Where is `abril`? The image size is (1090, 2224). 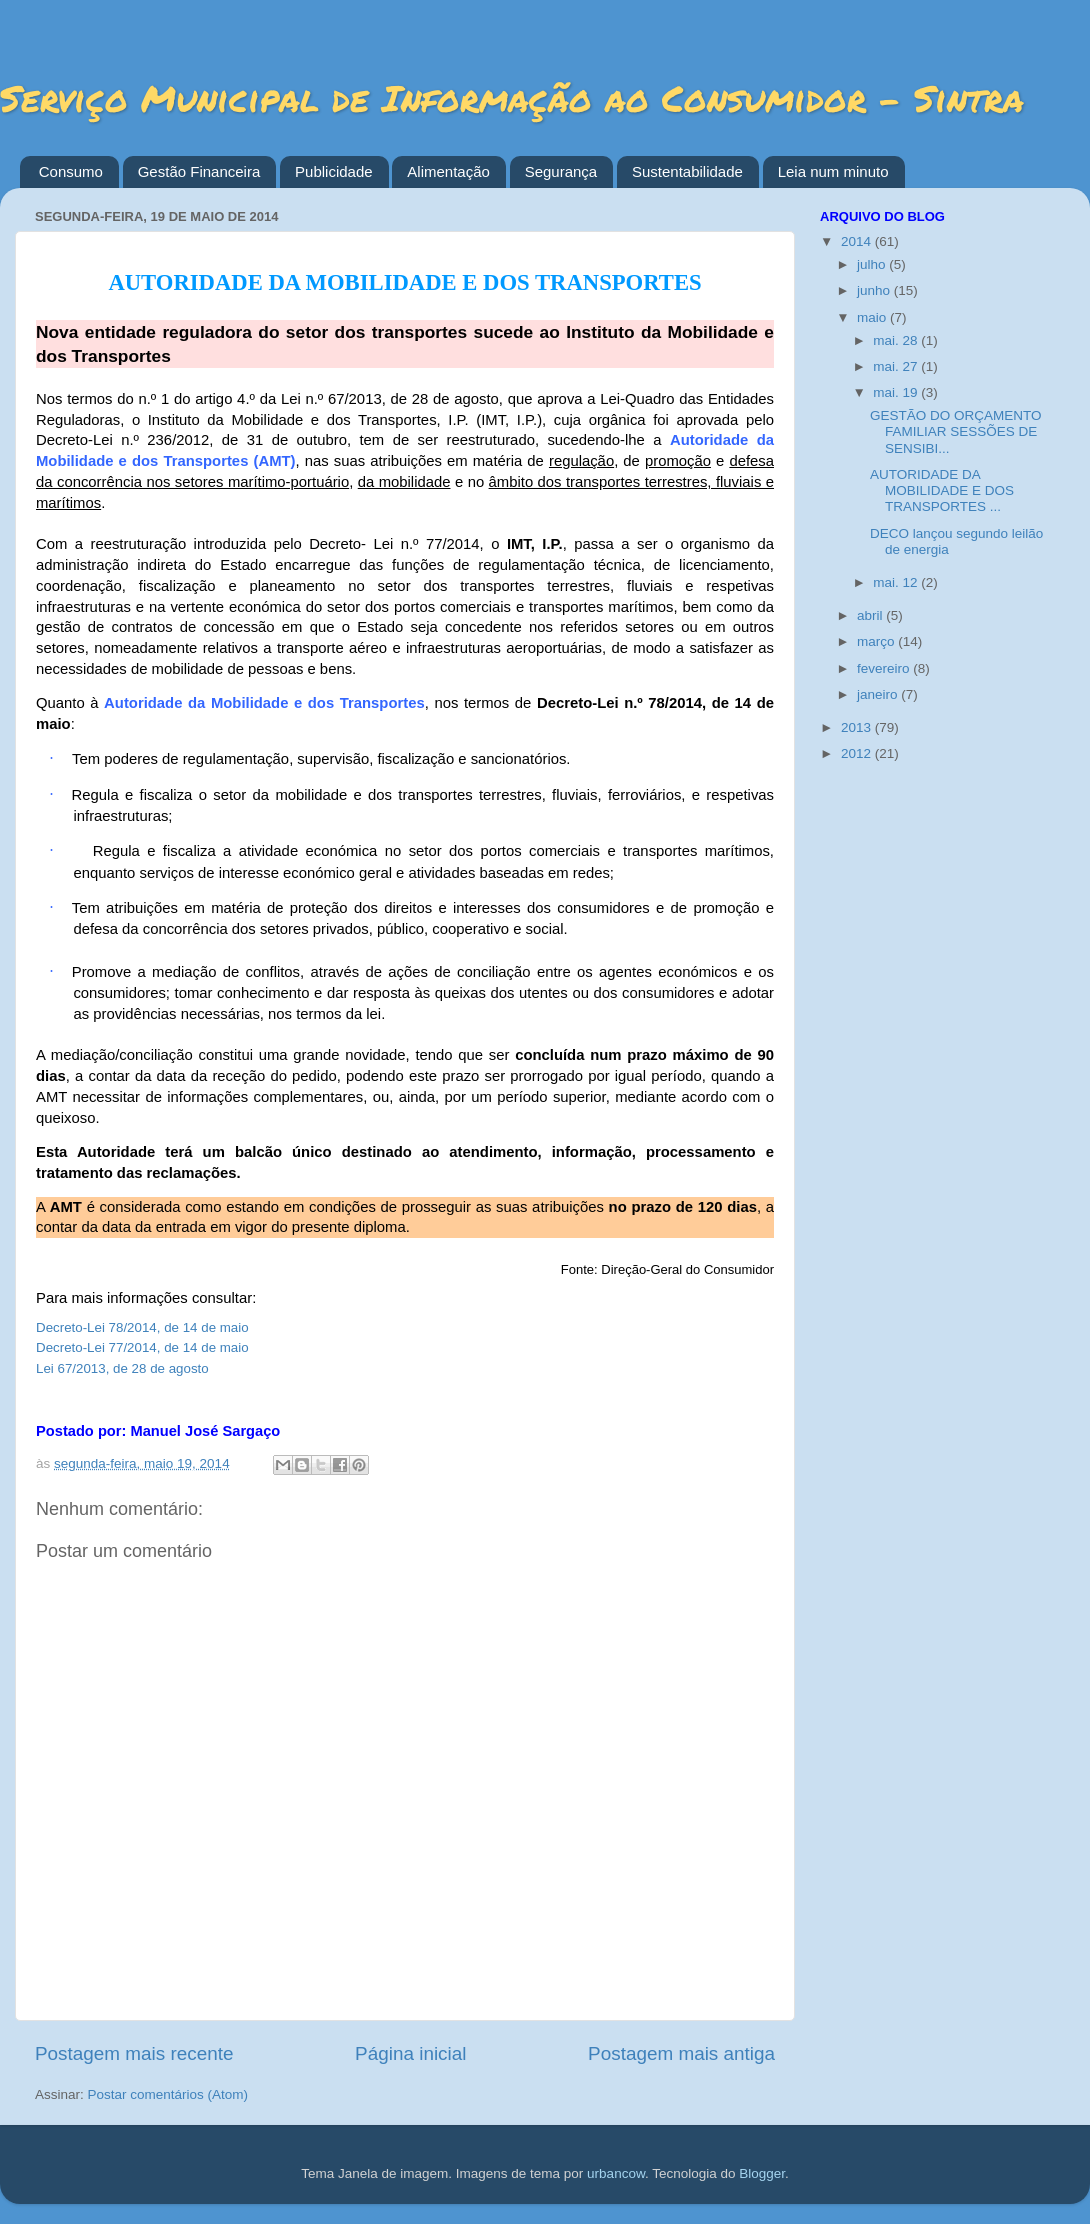
abril is located at coordinates (871, 615).